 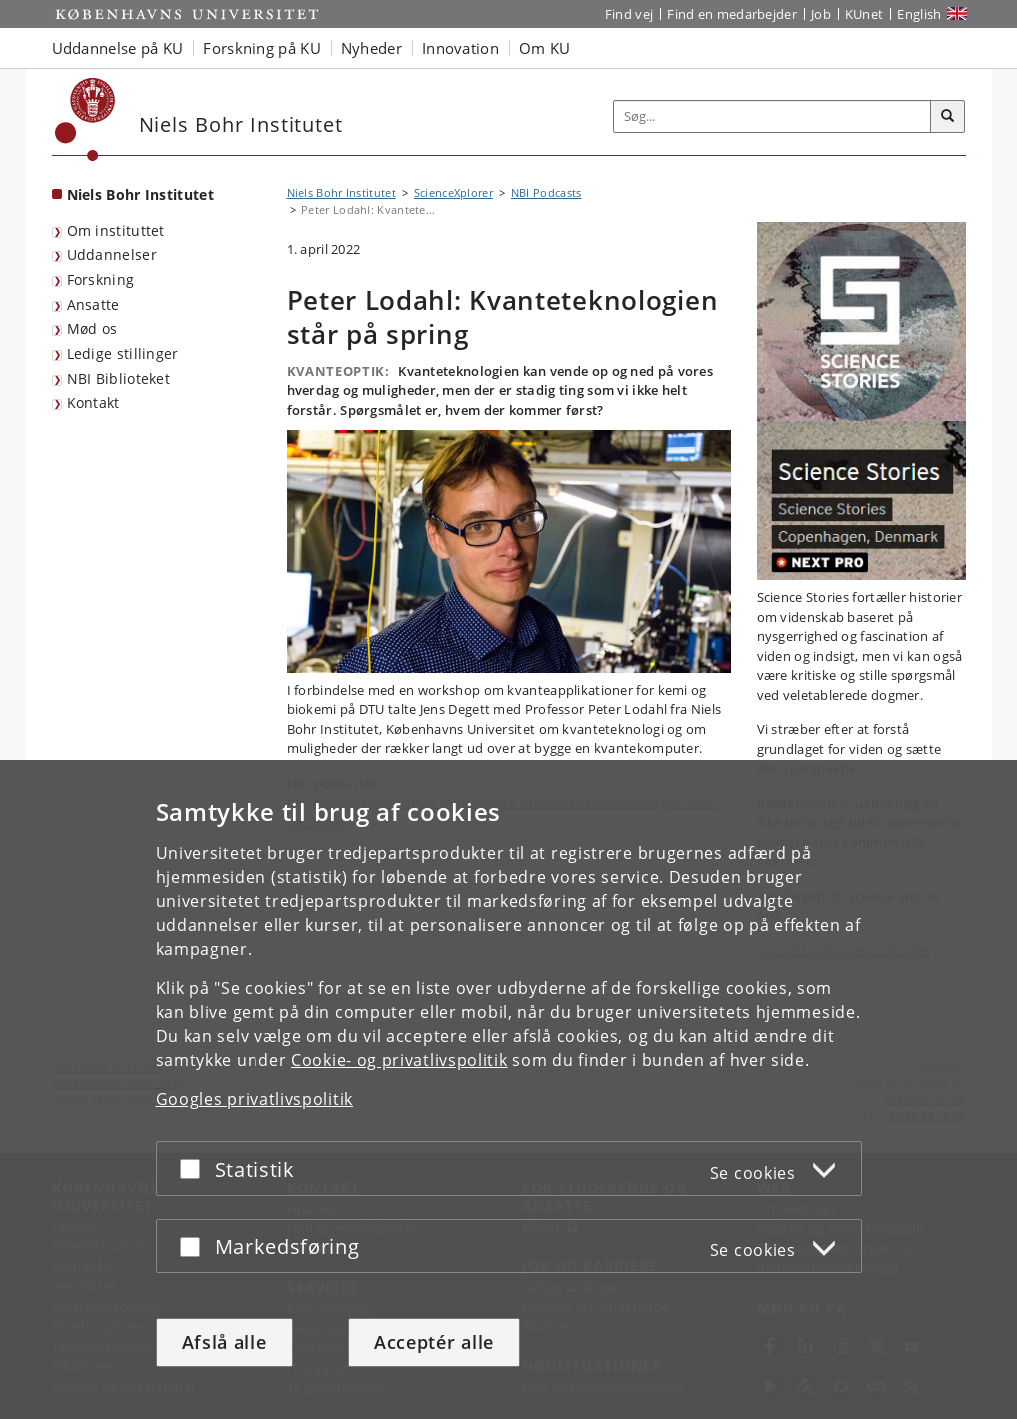 What do you see at coordinates (772, 116) in the screenshot?
I see `[Inputfelt til søgeord]` at bounding box center [772, 116].